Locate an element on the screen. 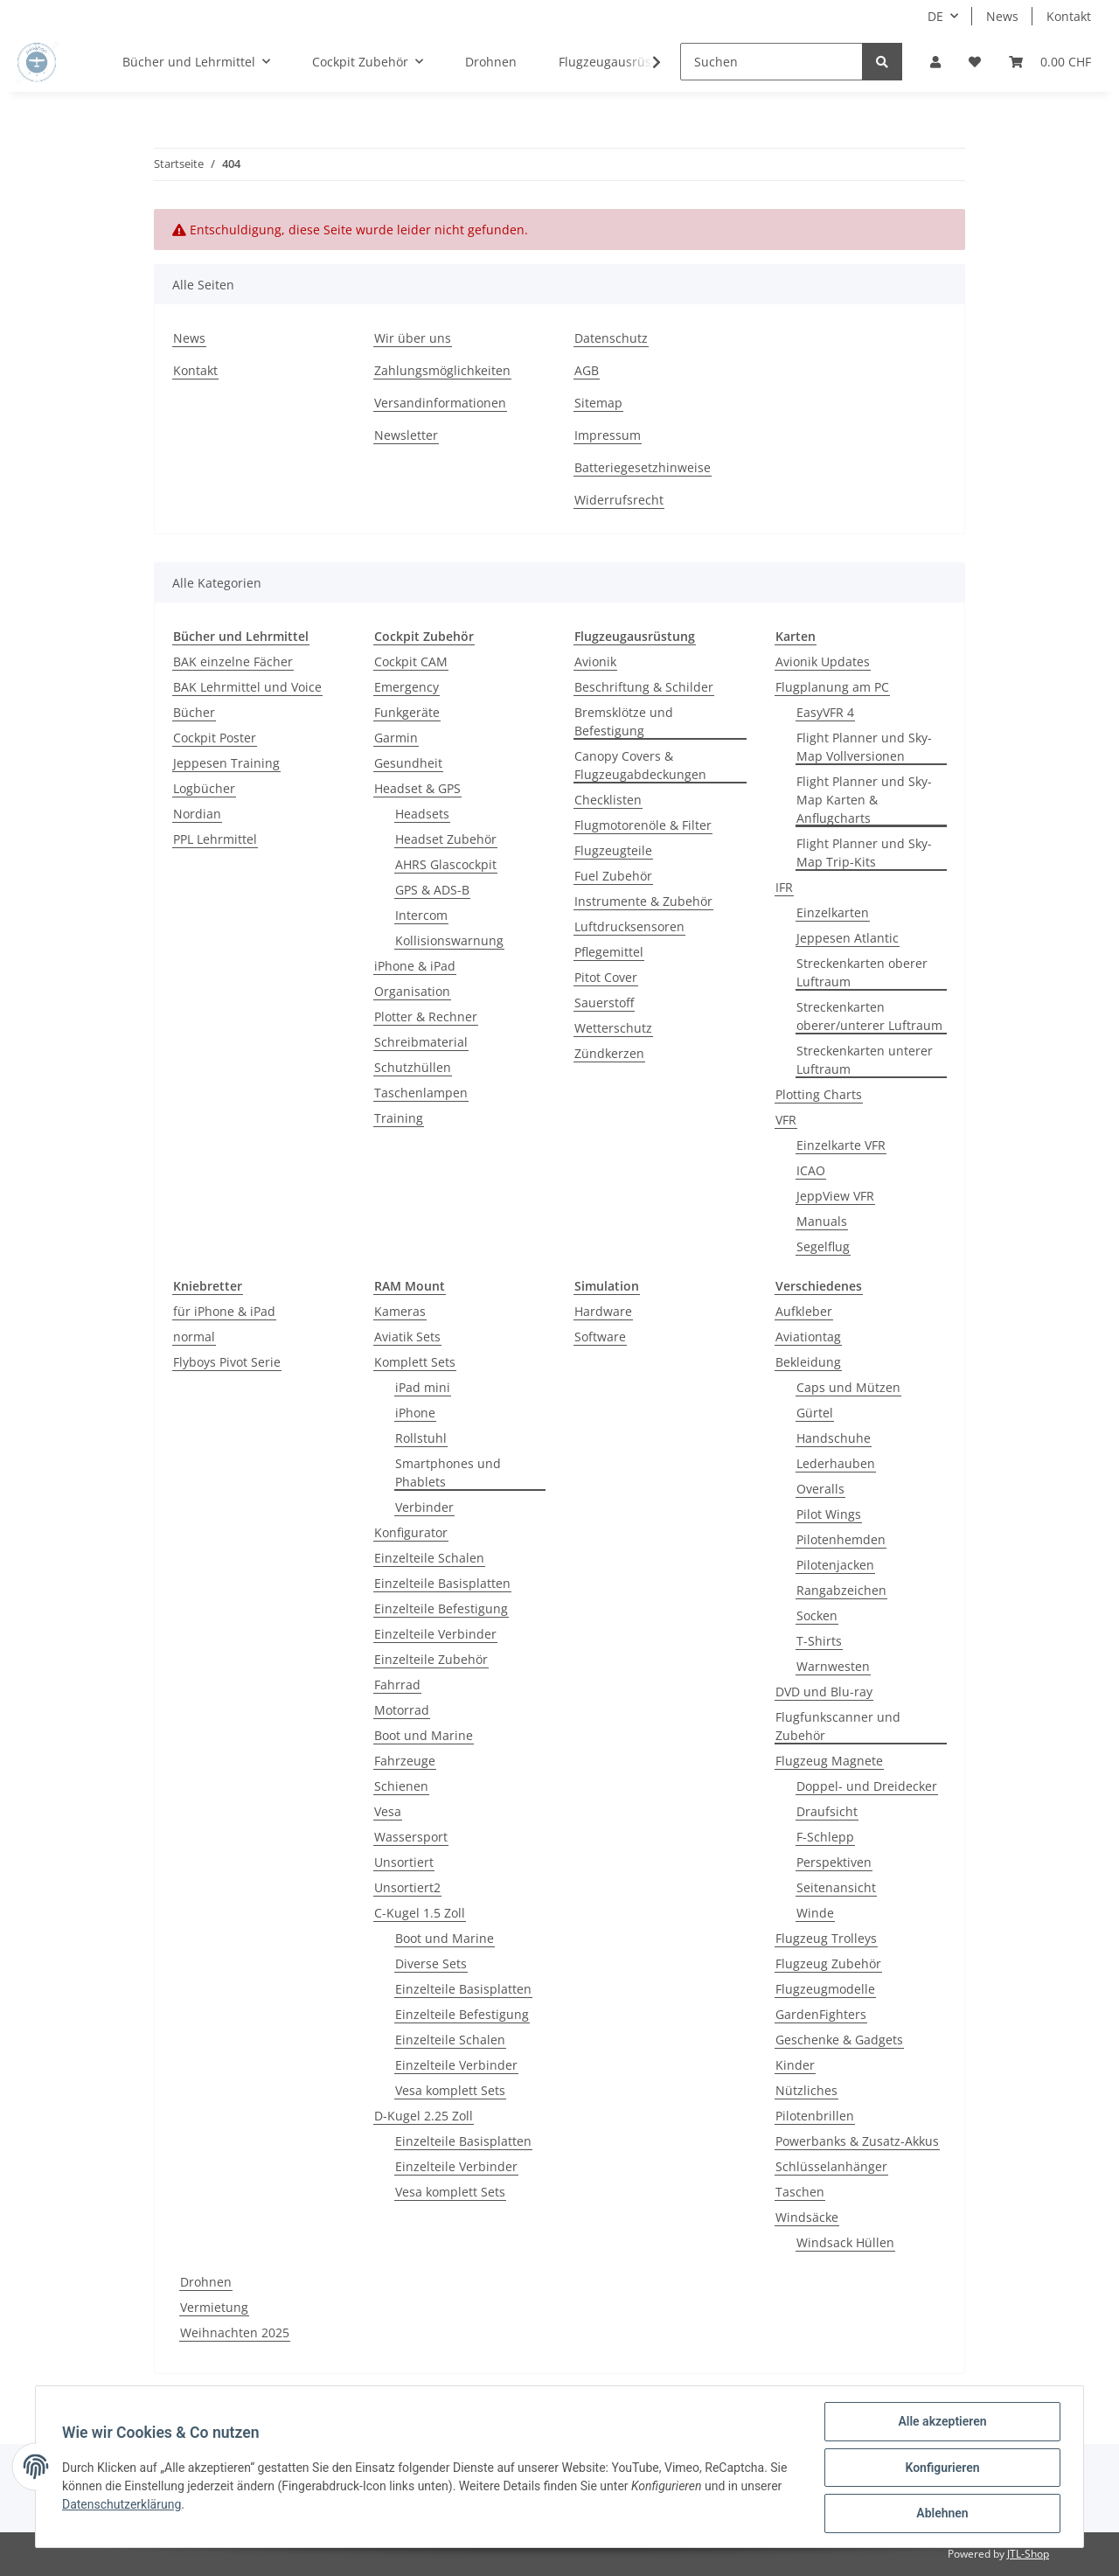  Winde is located at coordinates (815, 1912).